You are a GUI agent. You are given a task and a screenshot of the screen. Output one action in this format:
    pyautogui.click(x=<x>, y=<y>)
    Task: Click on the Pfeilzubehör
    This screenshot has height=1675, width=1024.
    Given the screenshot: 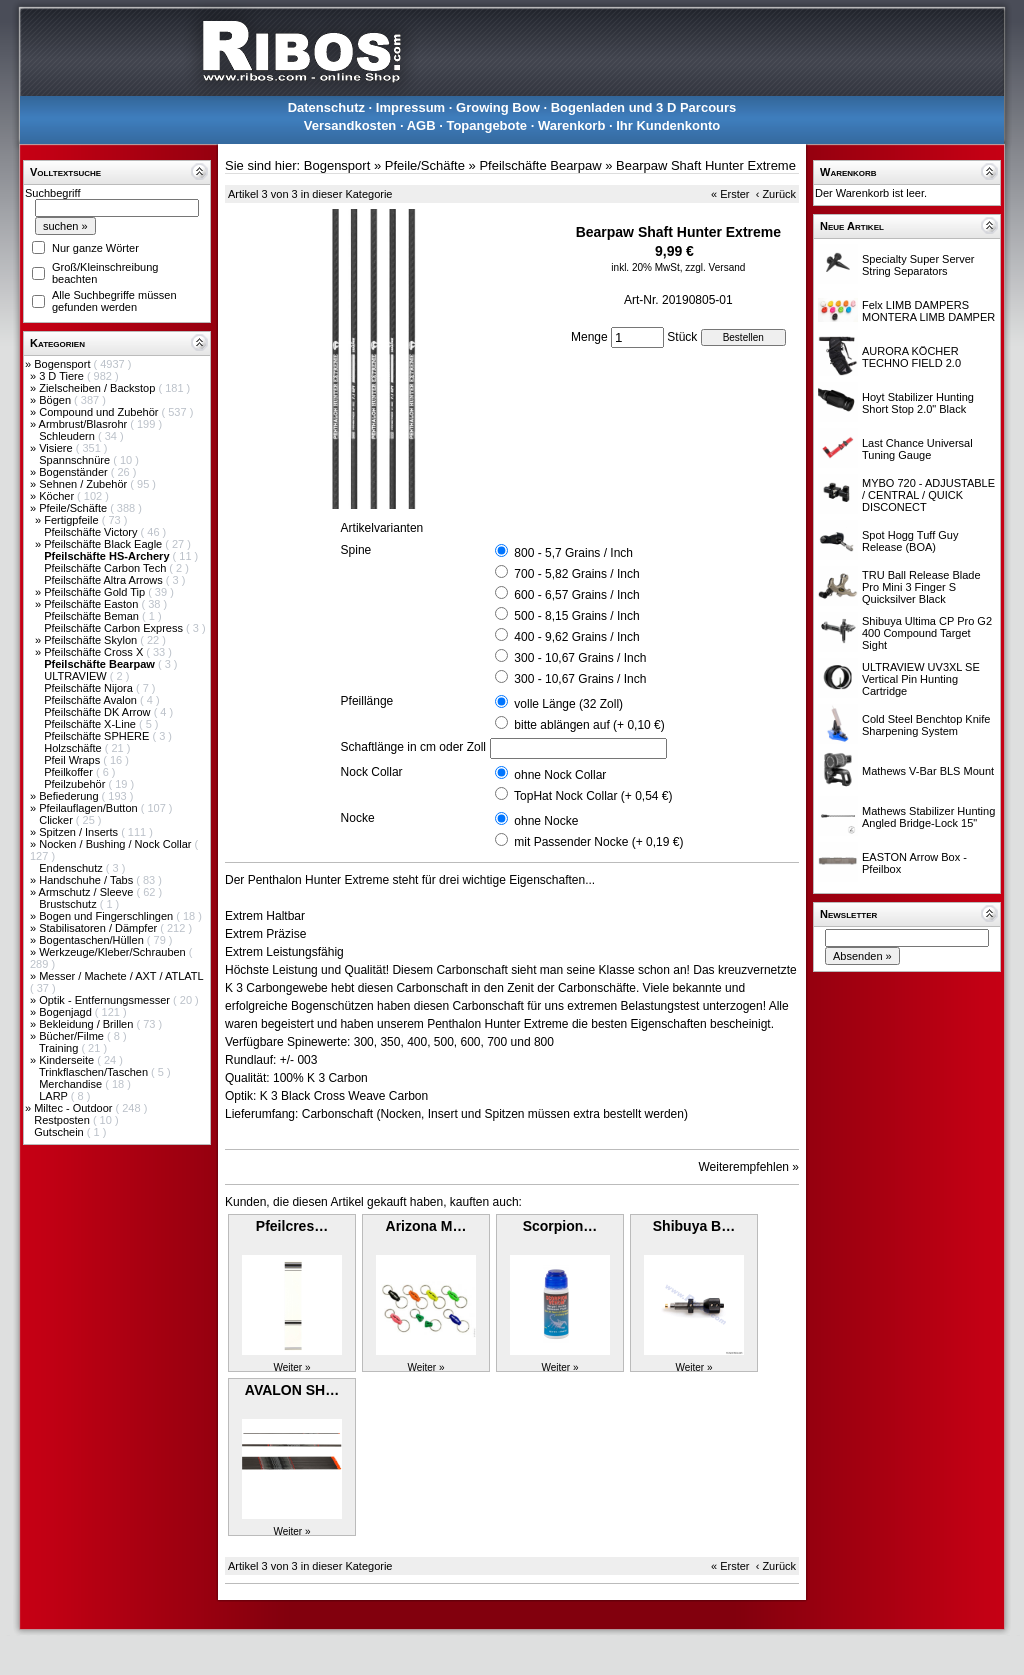 What is the action you would take?
    pyautogui.click(x=76, y=784)
    